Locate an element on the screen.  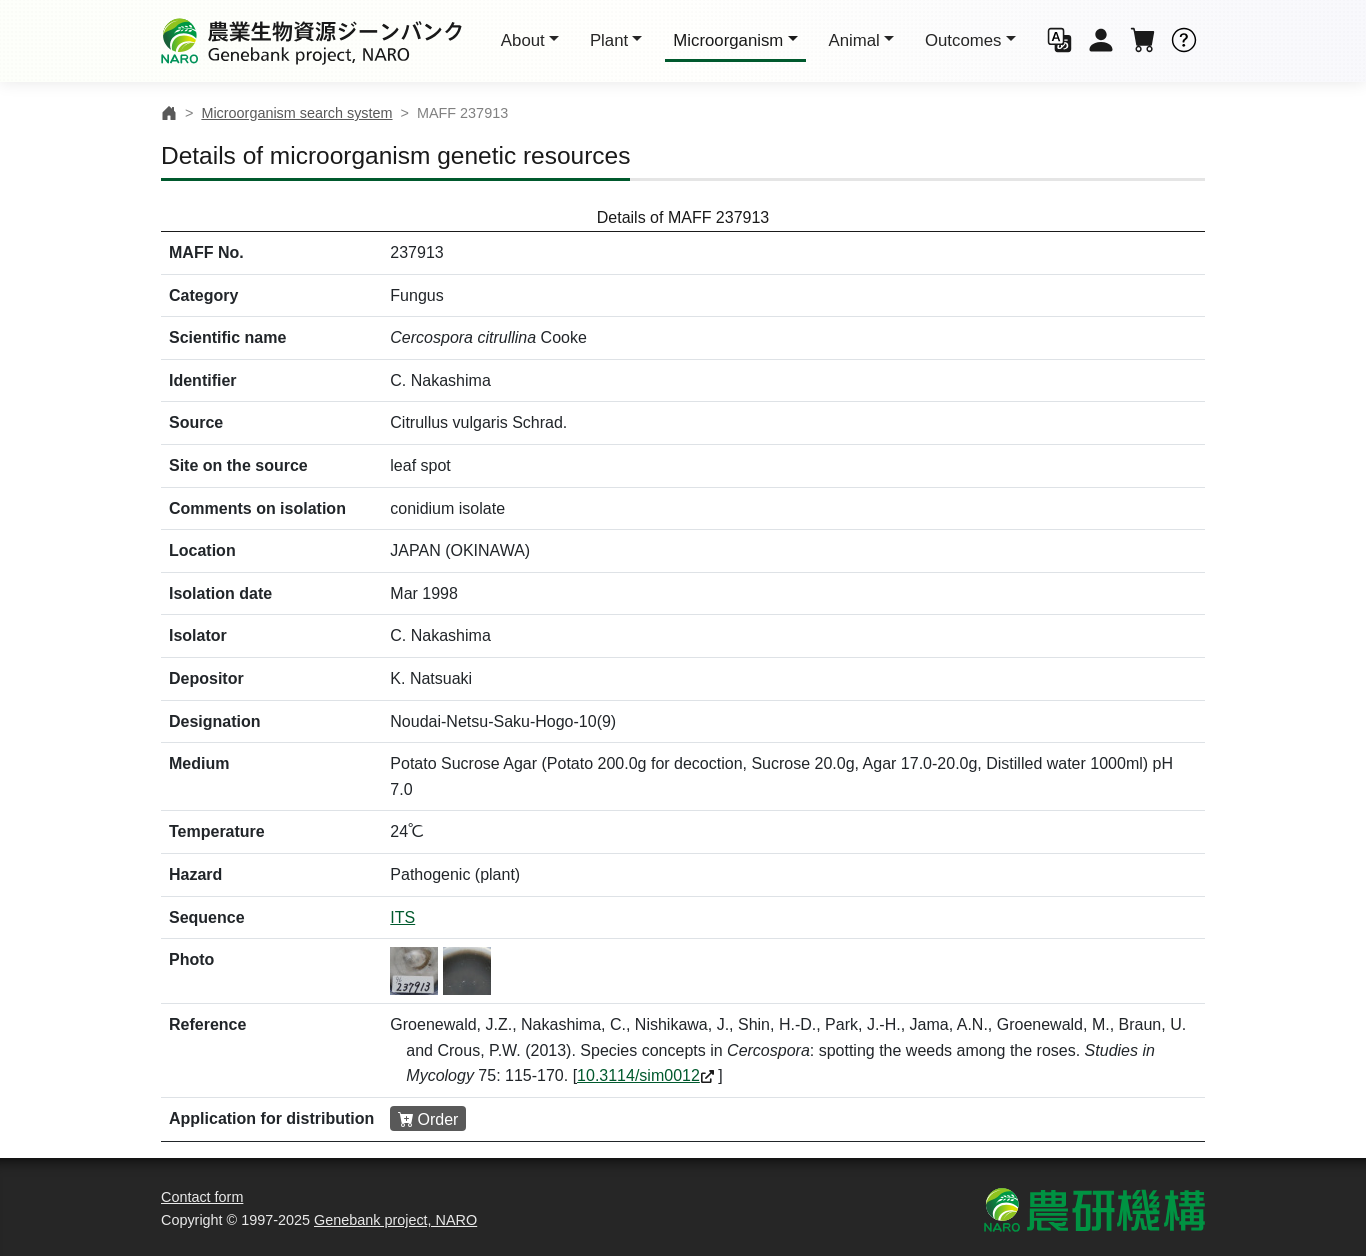
Micro [button] is located at coordinates (728, 40).